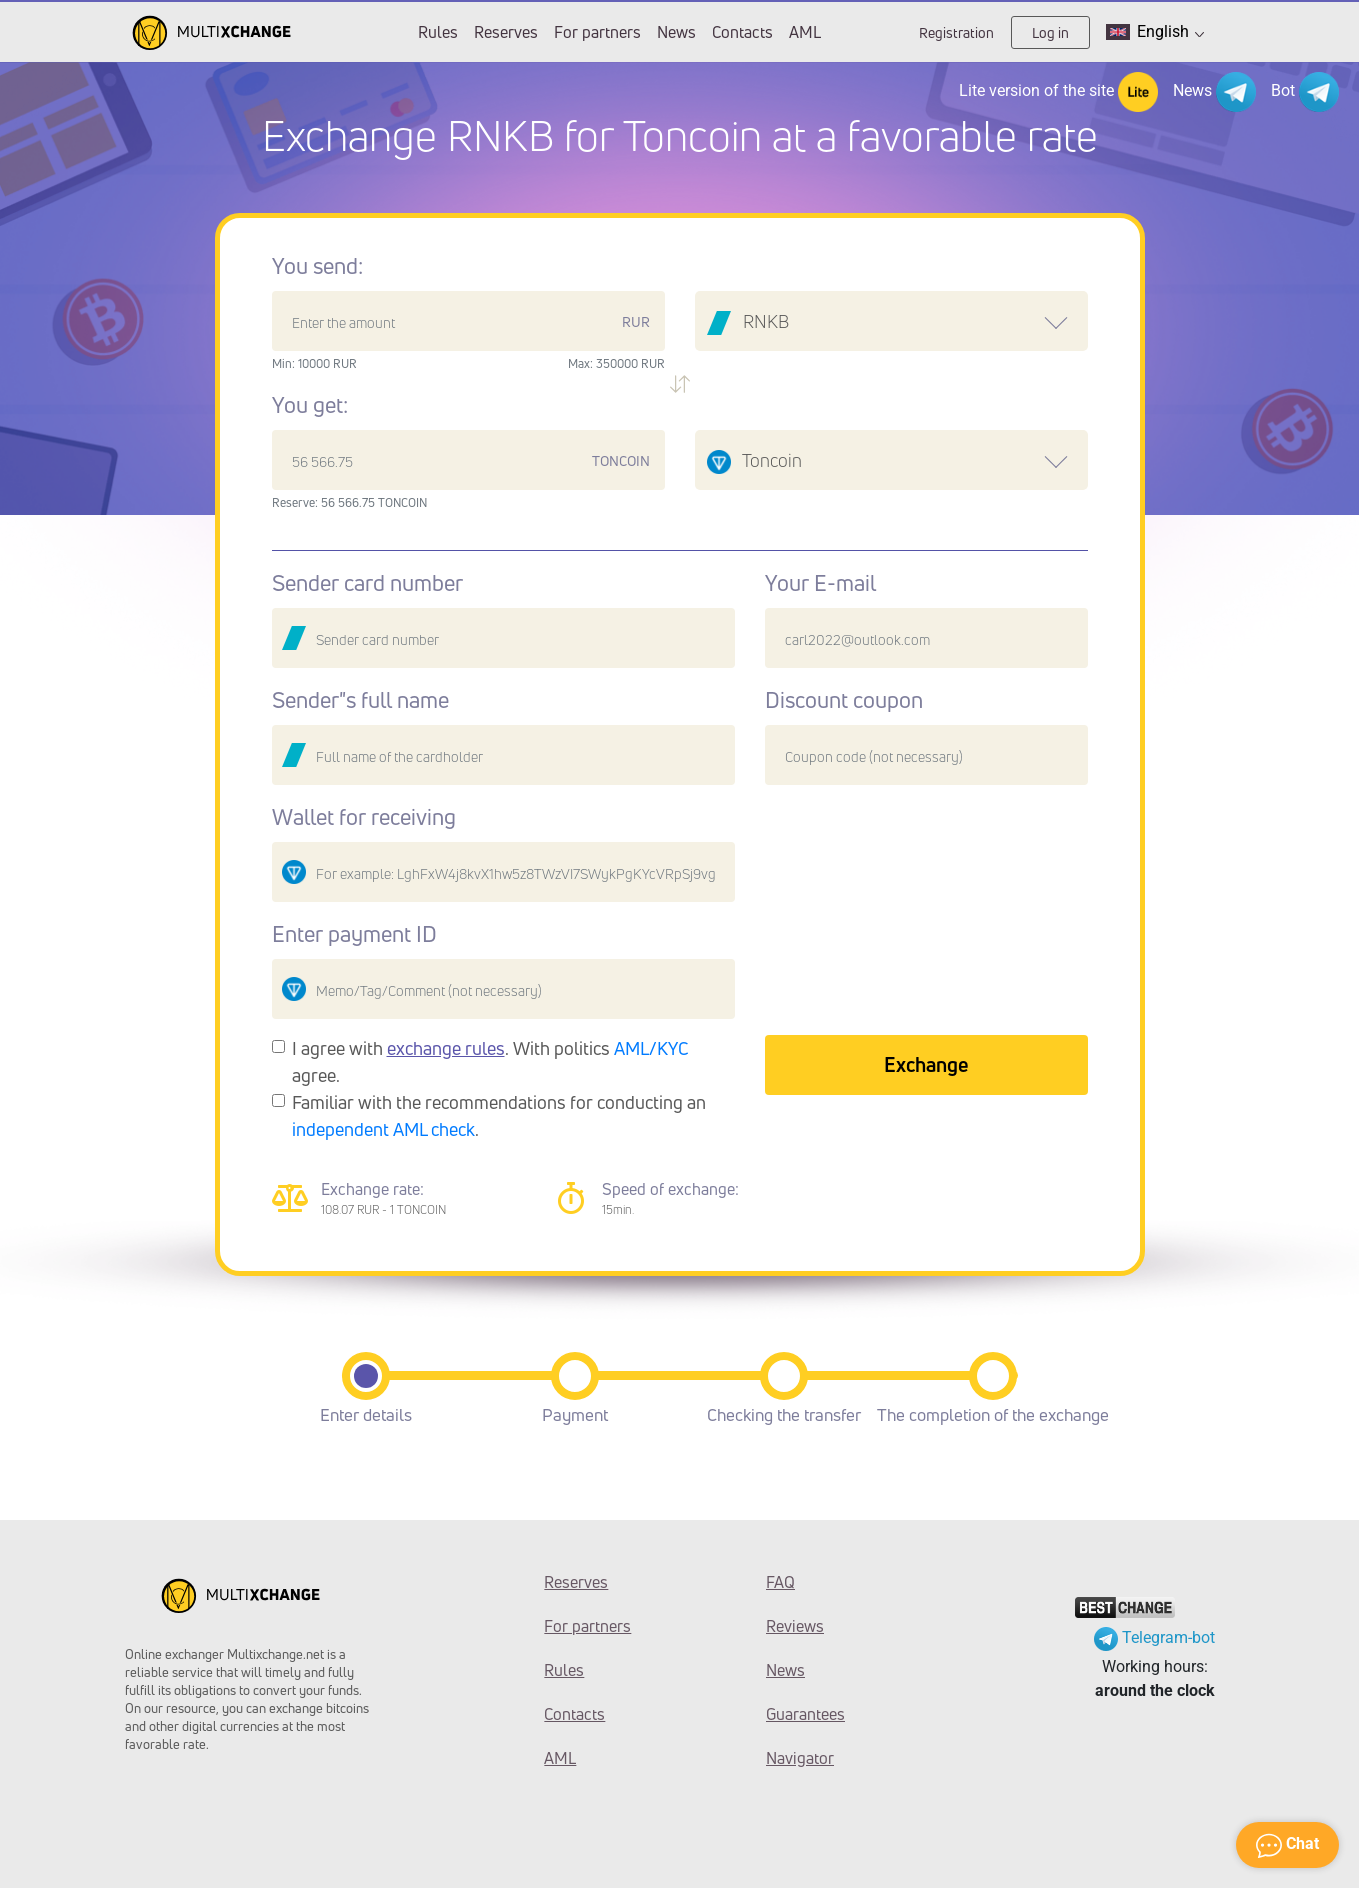  Describe the element at coordinates (360, 700) in the screenshot. I see `Sender"s full name` at that location.